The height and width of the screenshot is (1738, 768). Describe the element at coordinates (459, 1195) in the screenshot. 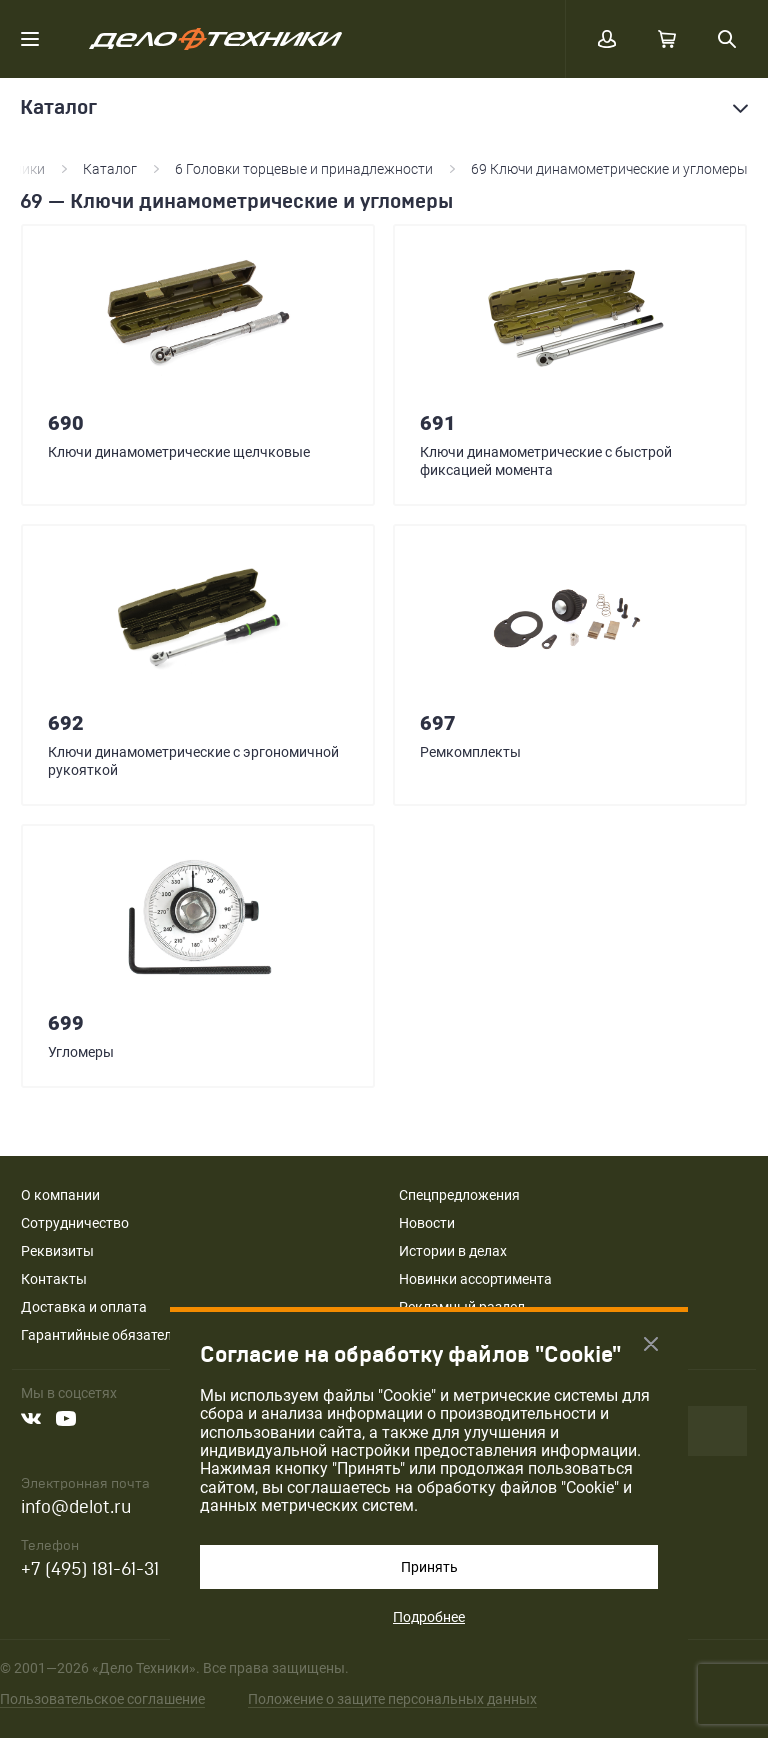

I see `Спецпредложения` at that location.